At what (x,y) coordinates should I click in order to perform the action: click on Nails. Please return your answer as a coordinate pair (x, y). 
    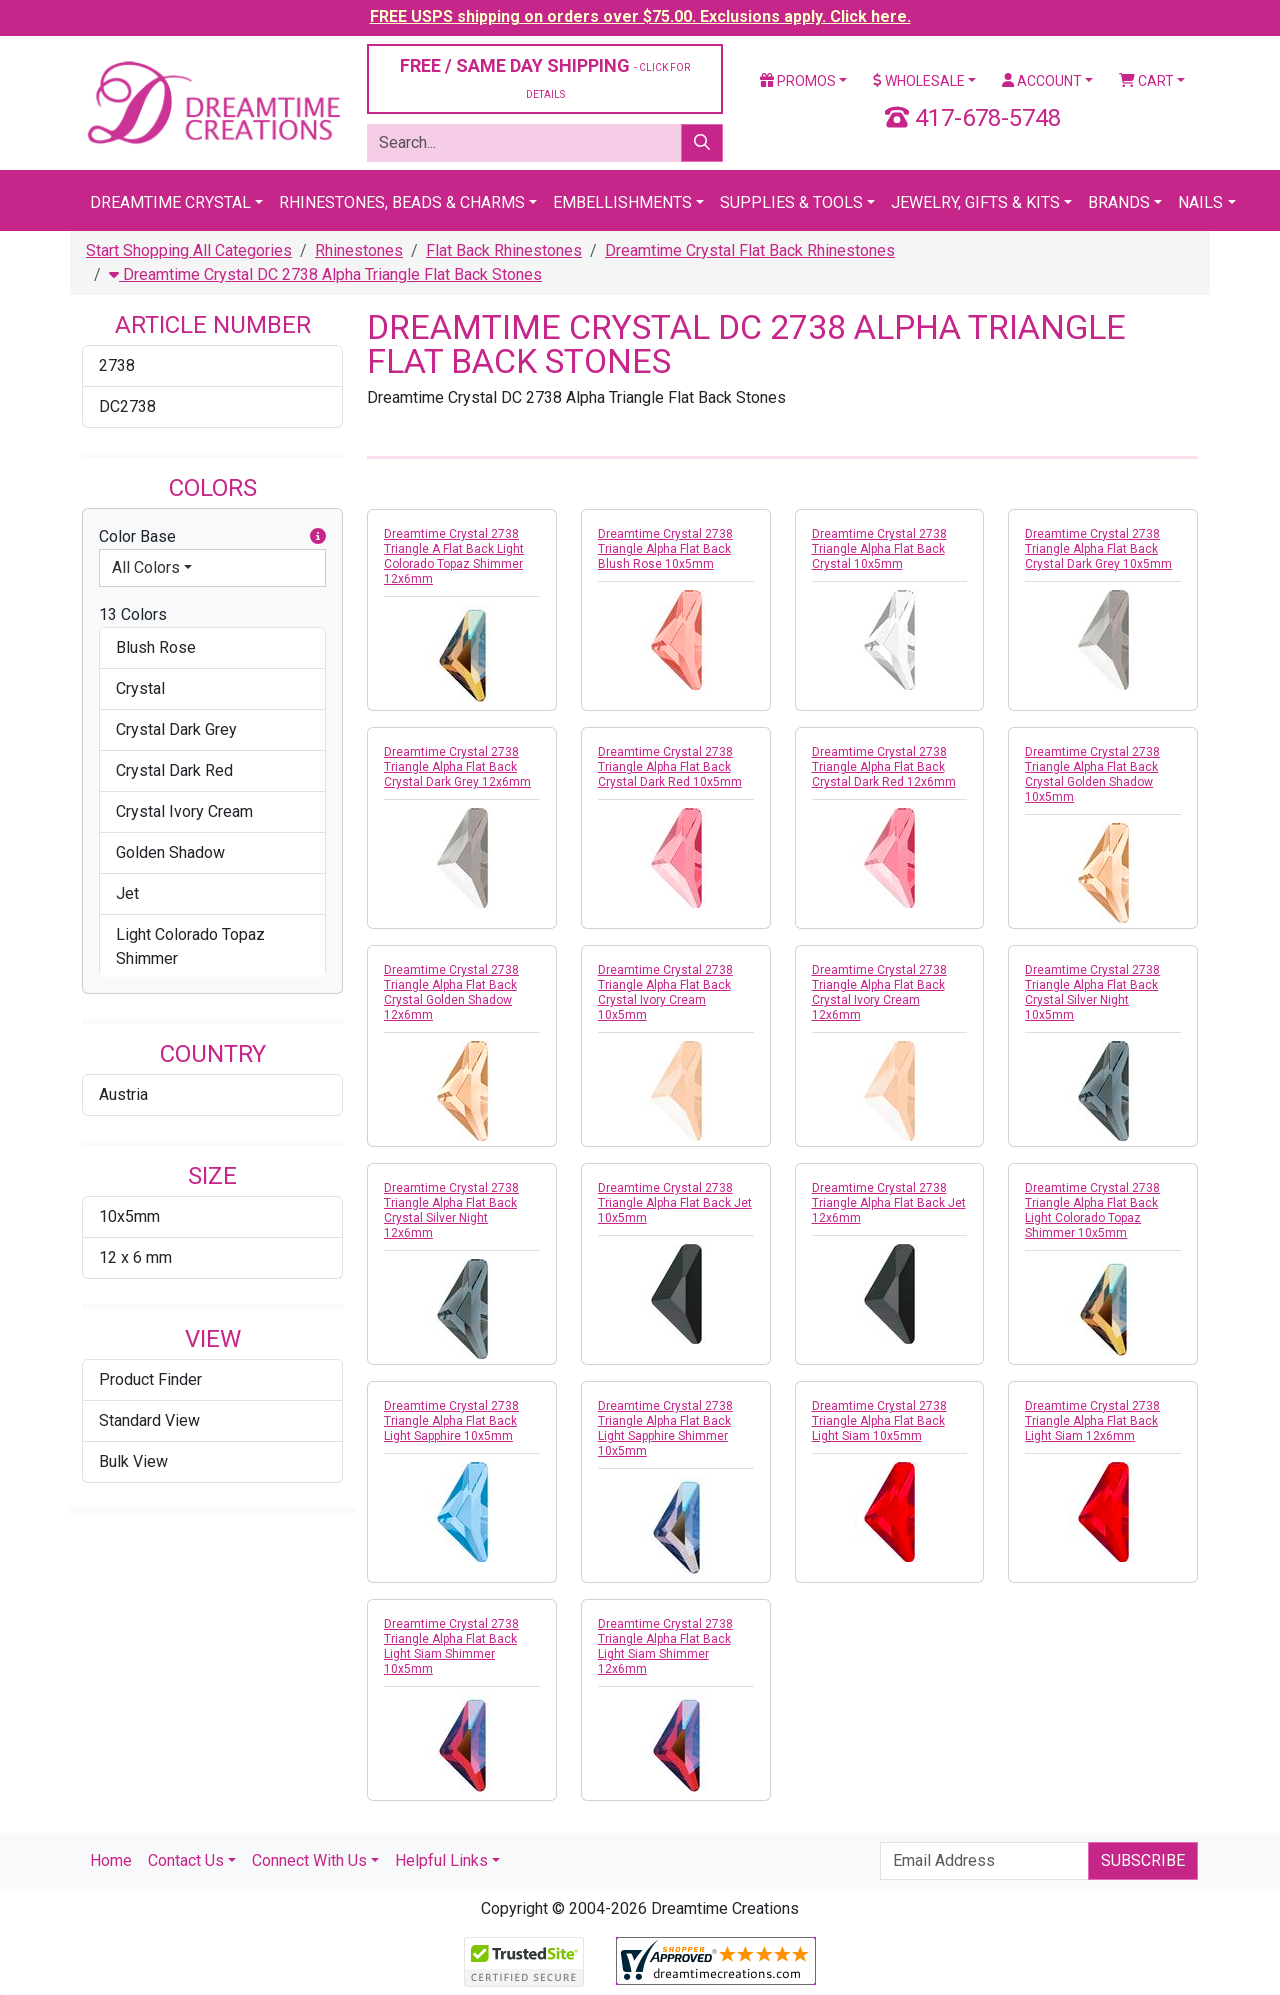
    Looking at the image, I should click on (1200, 202).